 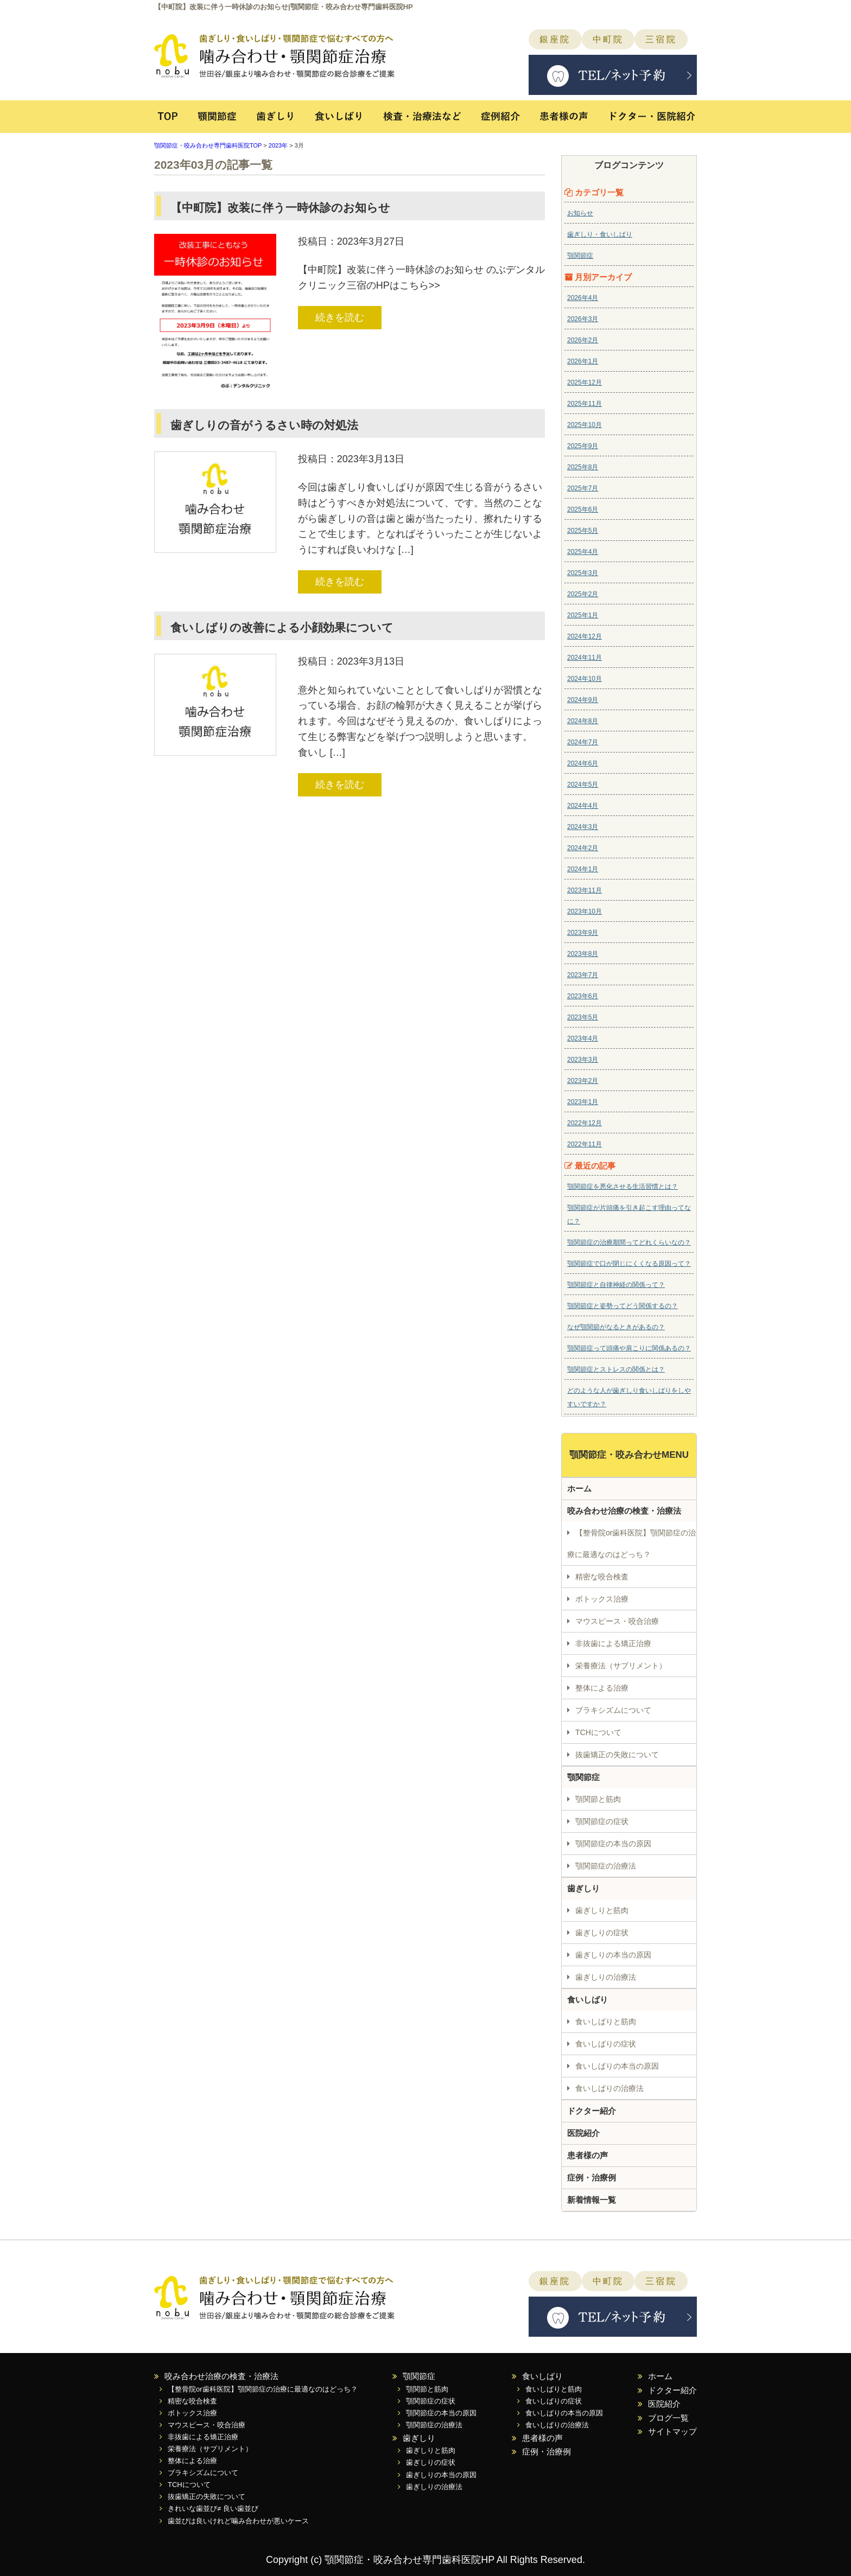 I want to click on TCHについて, so click(x=598, y=1732).